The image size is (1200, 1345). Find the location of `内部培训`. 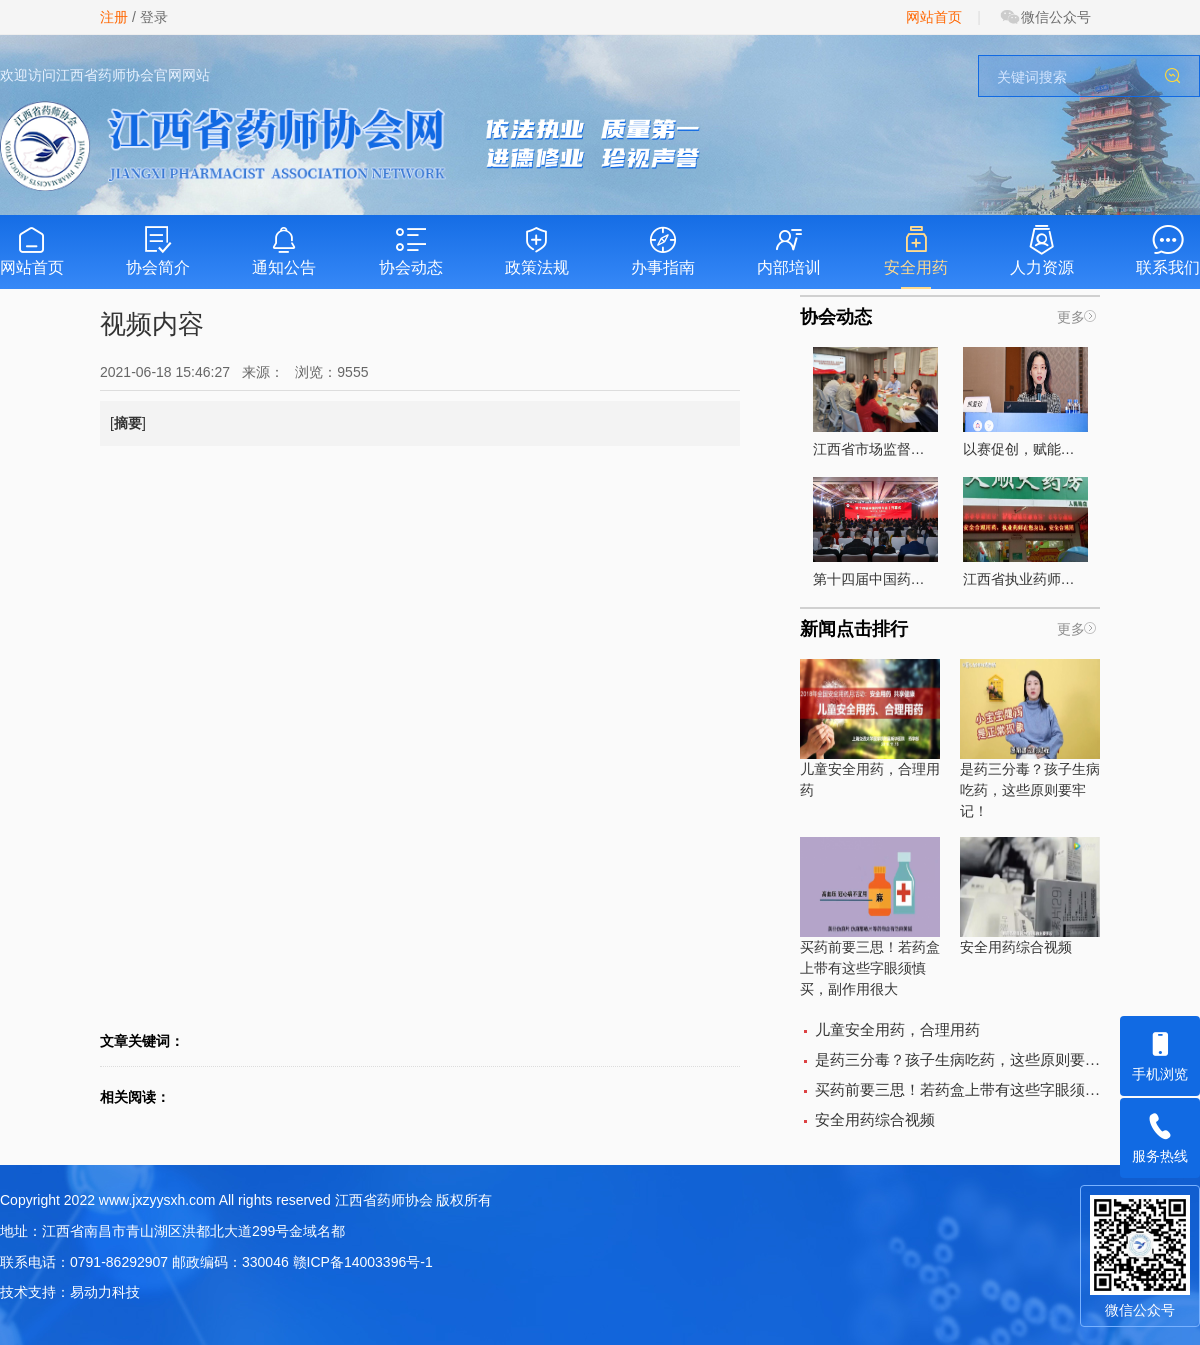

内部培训 is located at coordinates (789, 250).